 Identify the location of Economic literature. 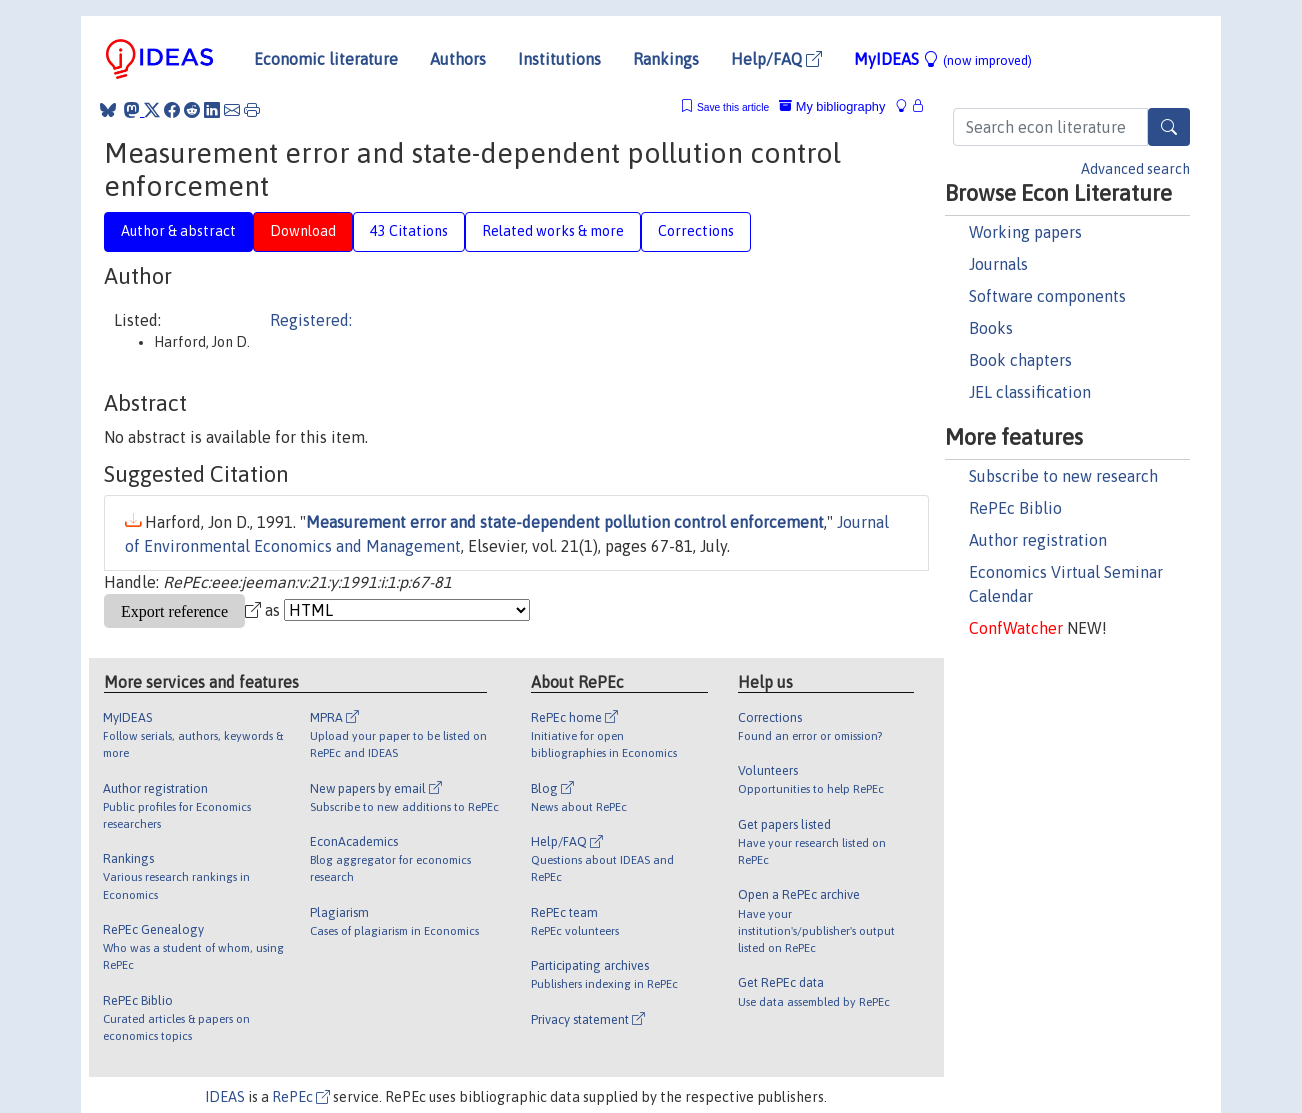
(326, 59).